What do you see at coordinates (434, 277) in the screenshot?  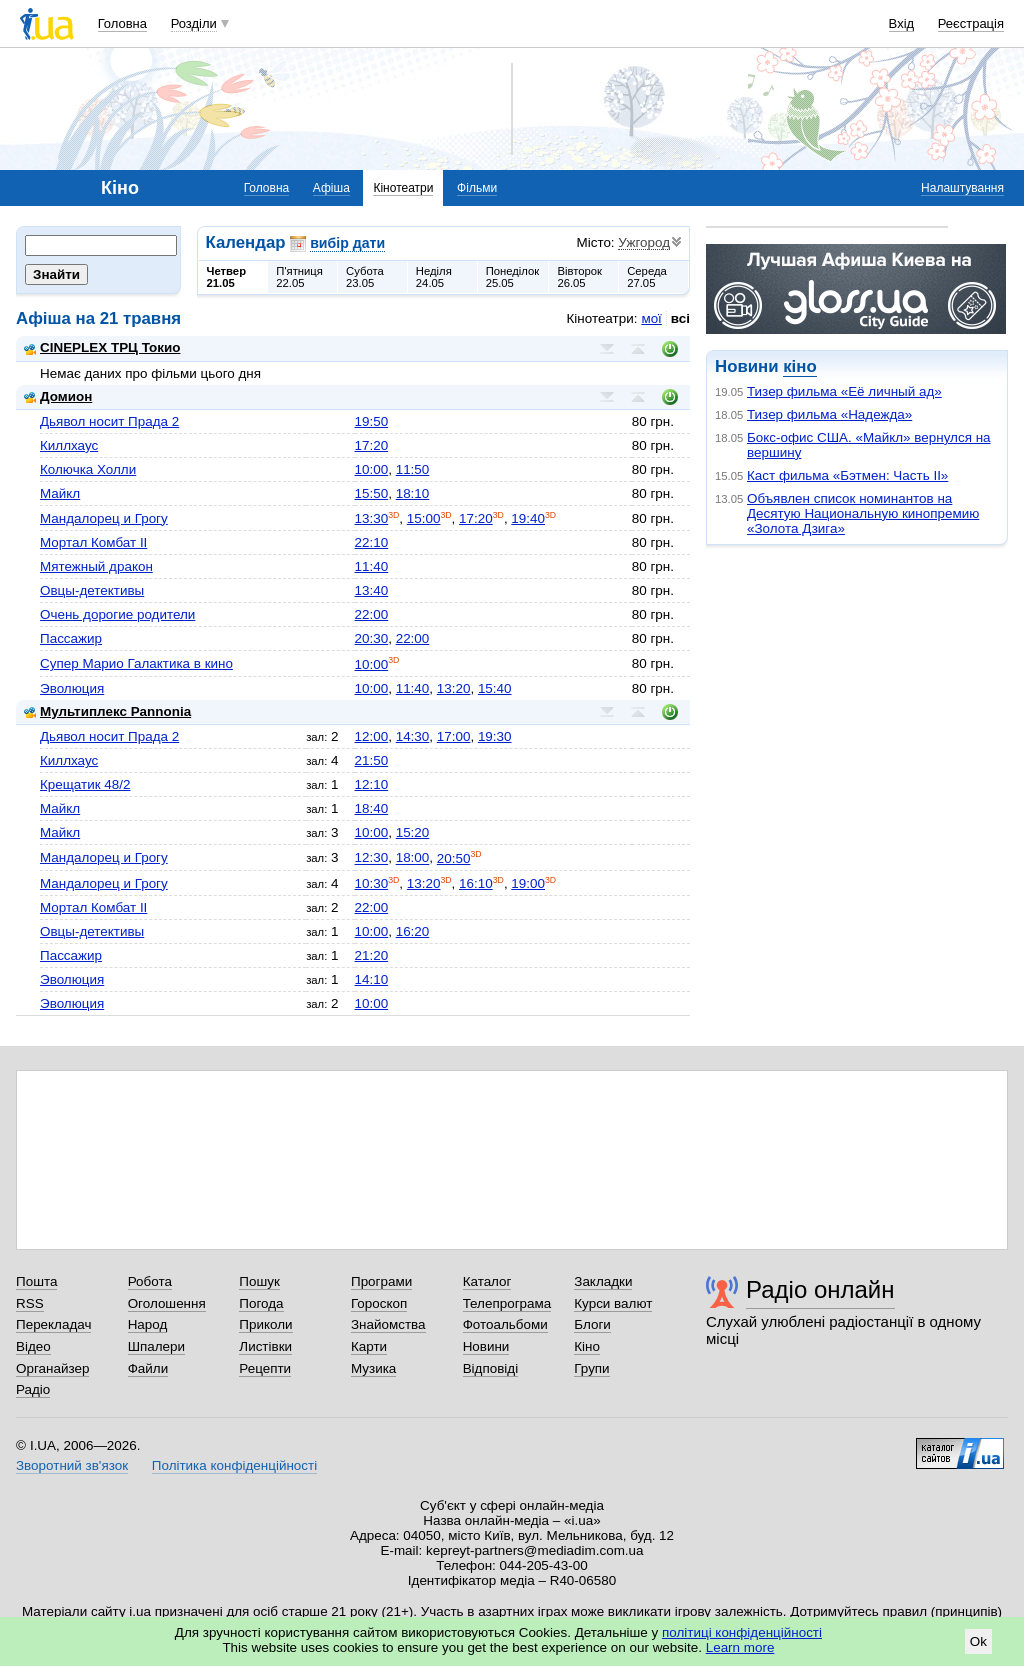 I see `Неділя24.05` at bounding box center [434, 277].